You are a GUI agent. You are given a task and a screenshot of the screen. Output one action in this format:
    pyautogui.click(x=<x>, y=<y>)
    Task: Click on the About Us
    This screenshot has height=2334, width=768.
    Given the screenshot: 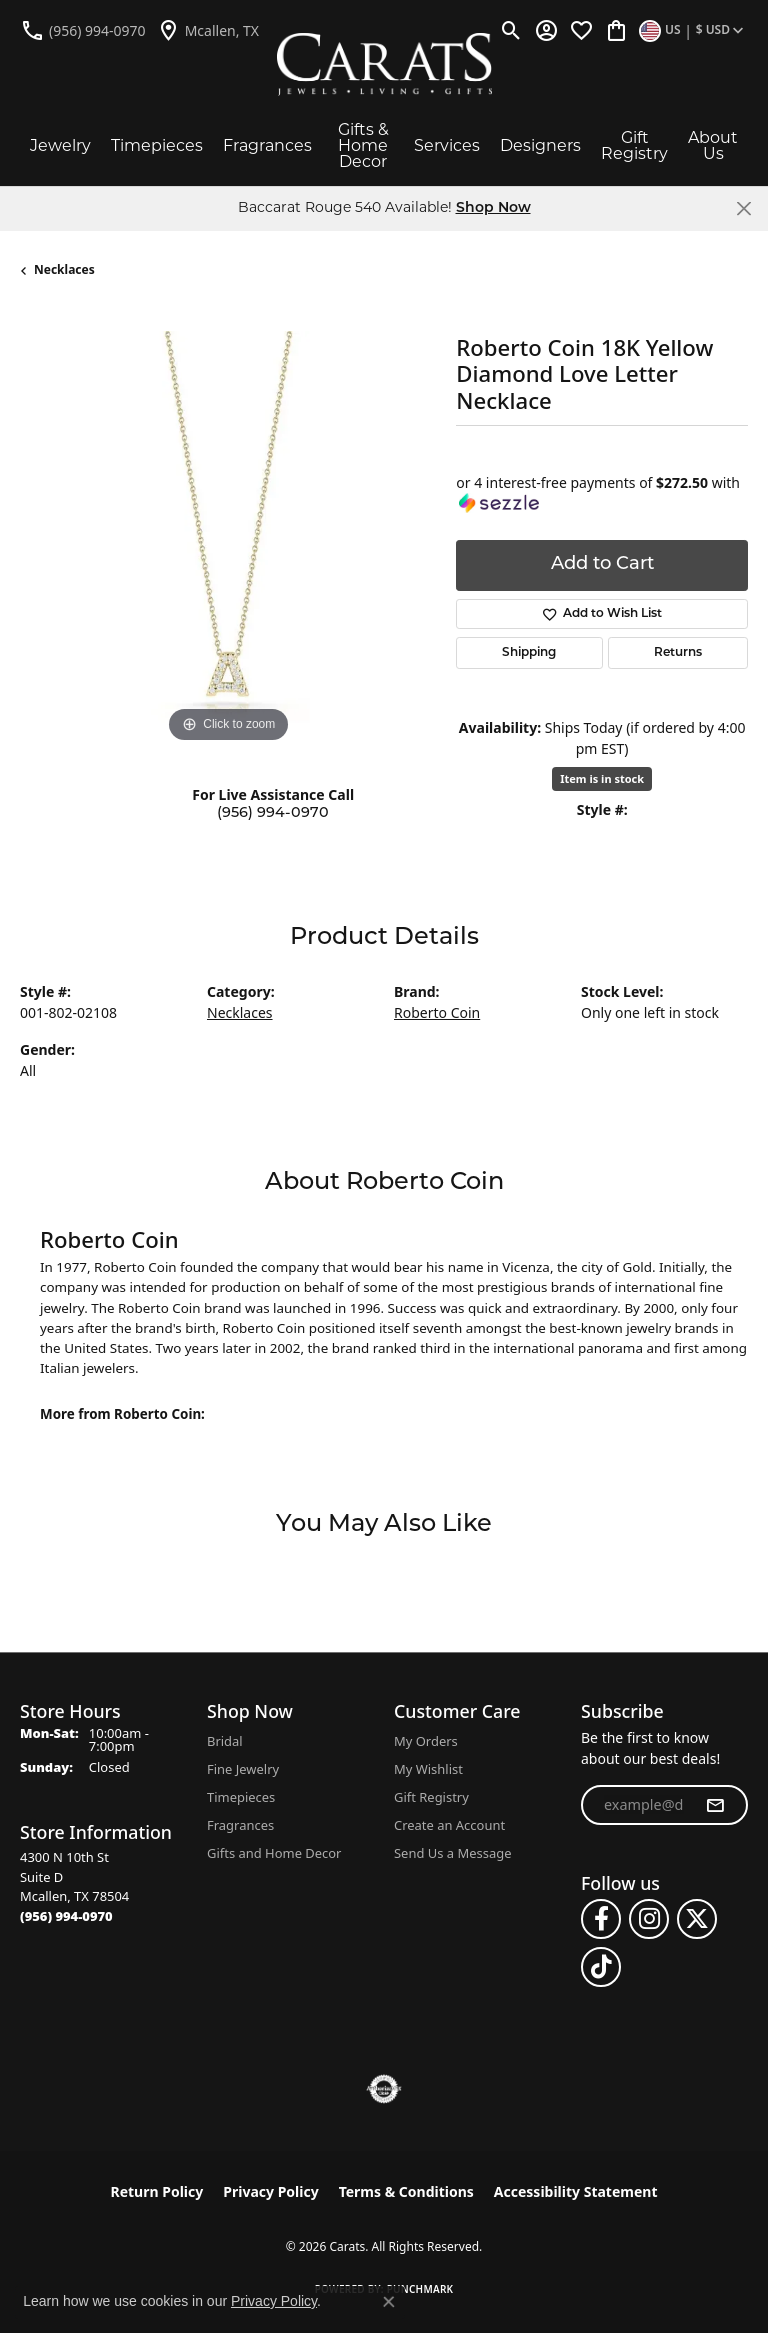 What is the action you would take?
    pyautogui.click(x=713, y=145)
    